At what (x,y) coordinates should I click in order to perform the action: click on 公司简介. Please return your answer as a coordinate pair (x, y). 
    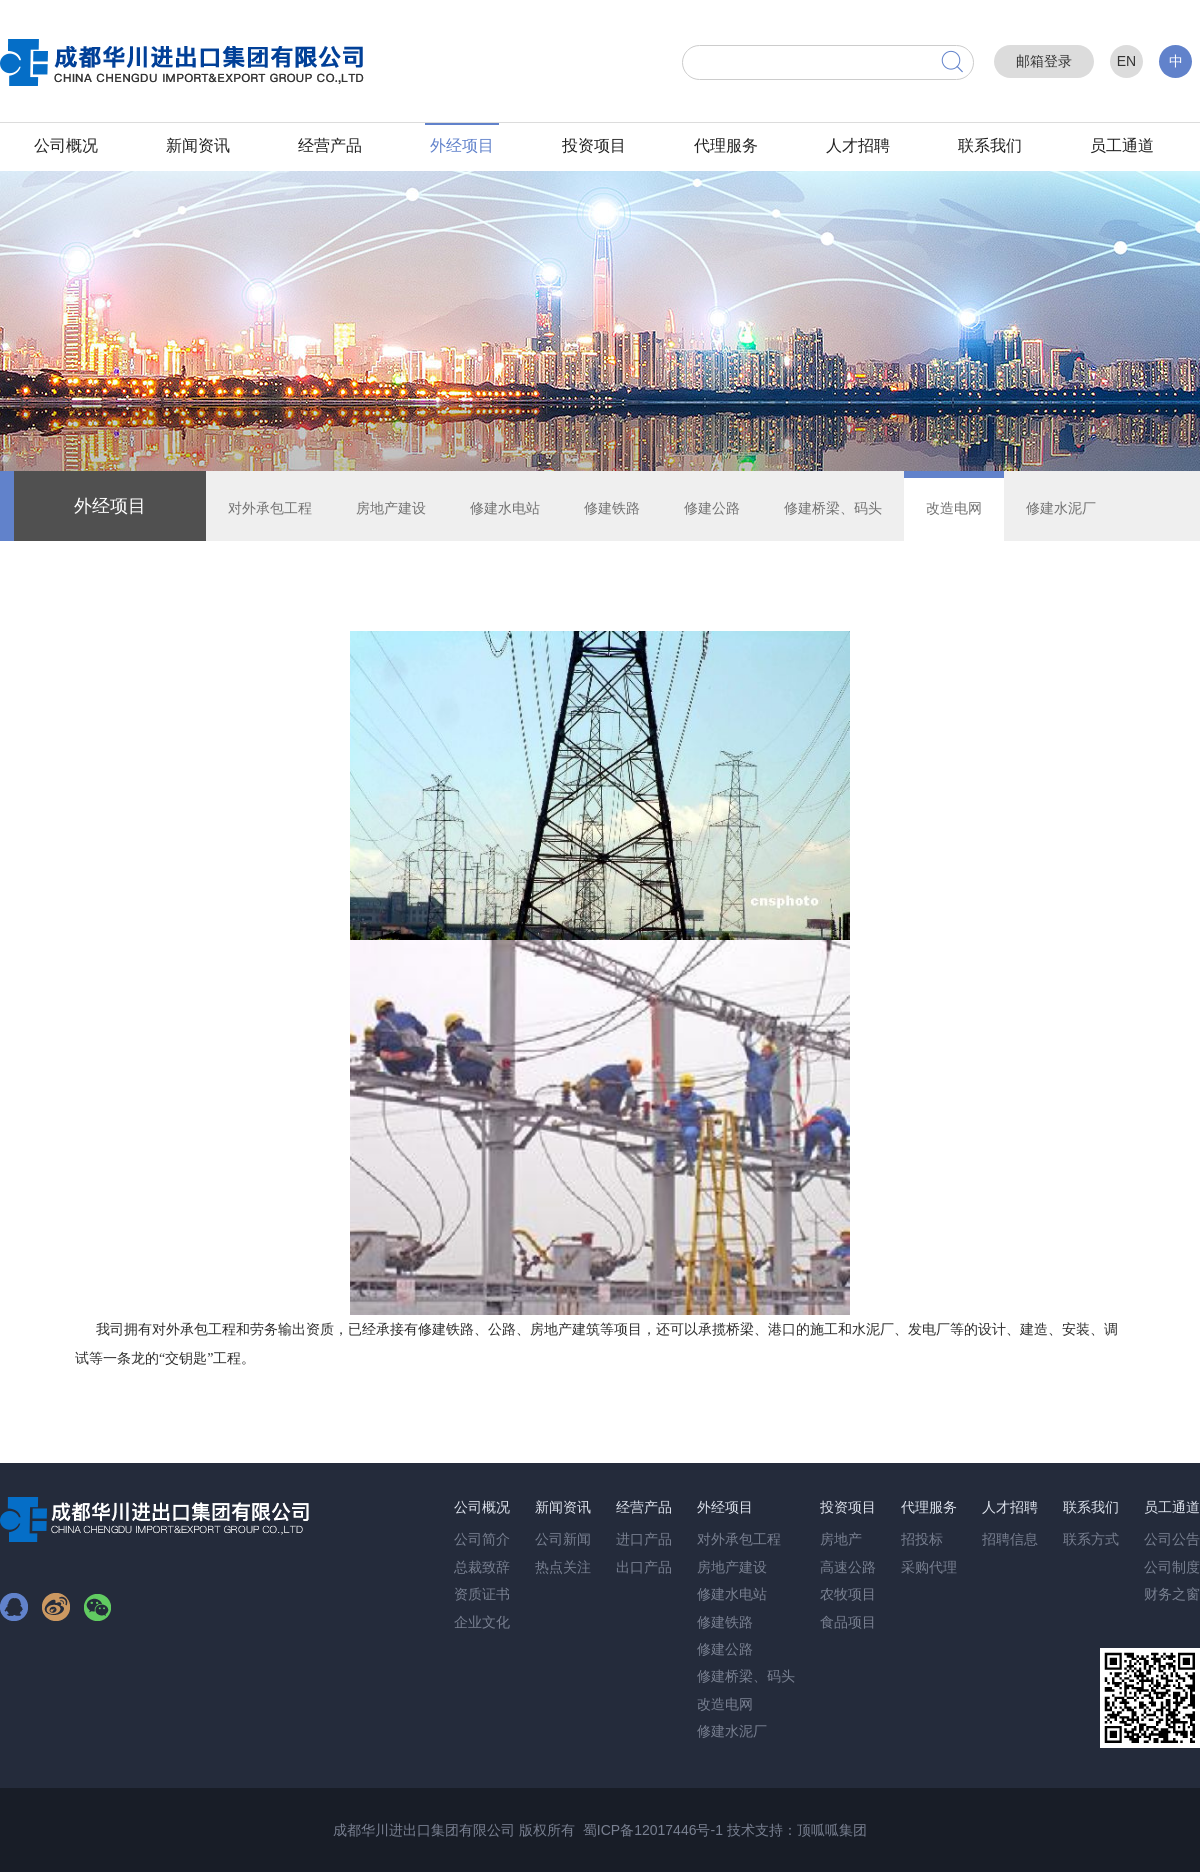
    Looking at the image, I should click on (482, 1539).